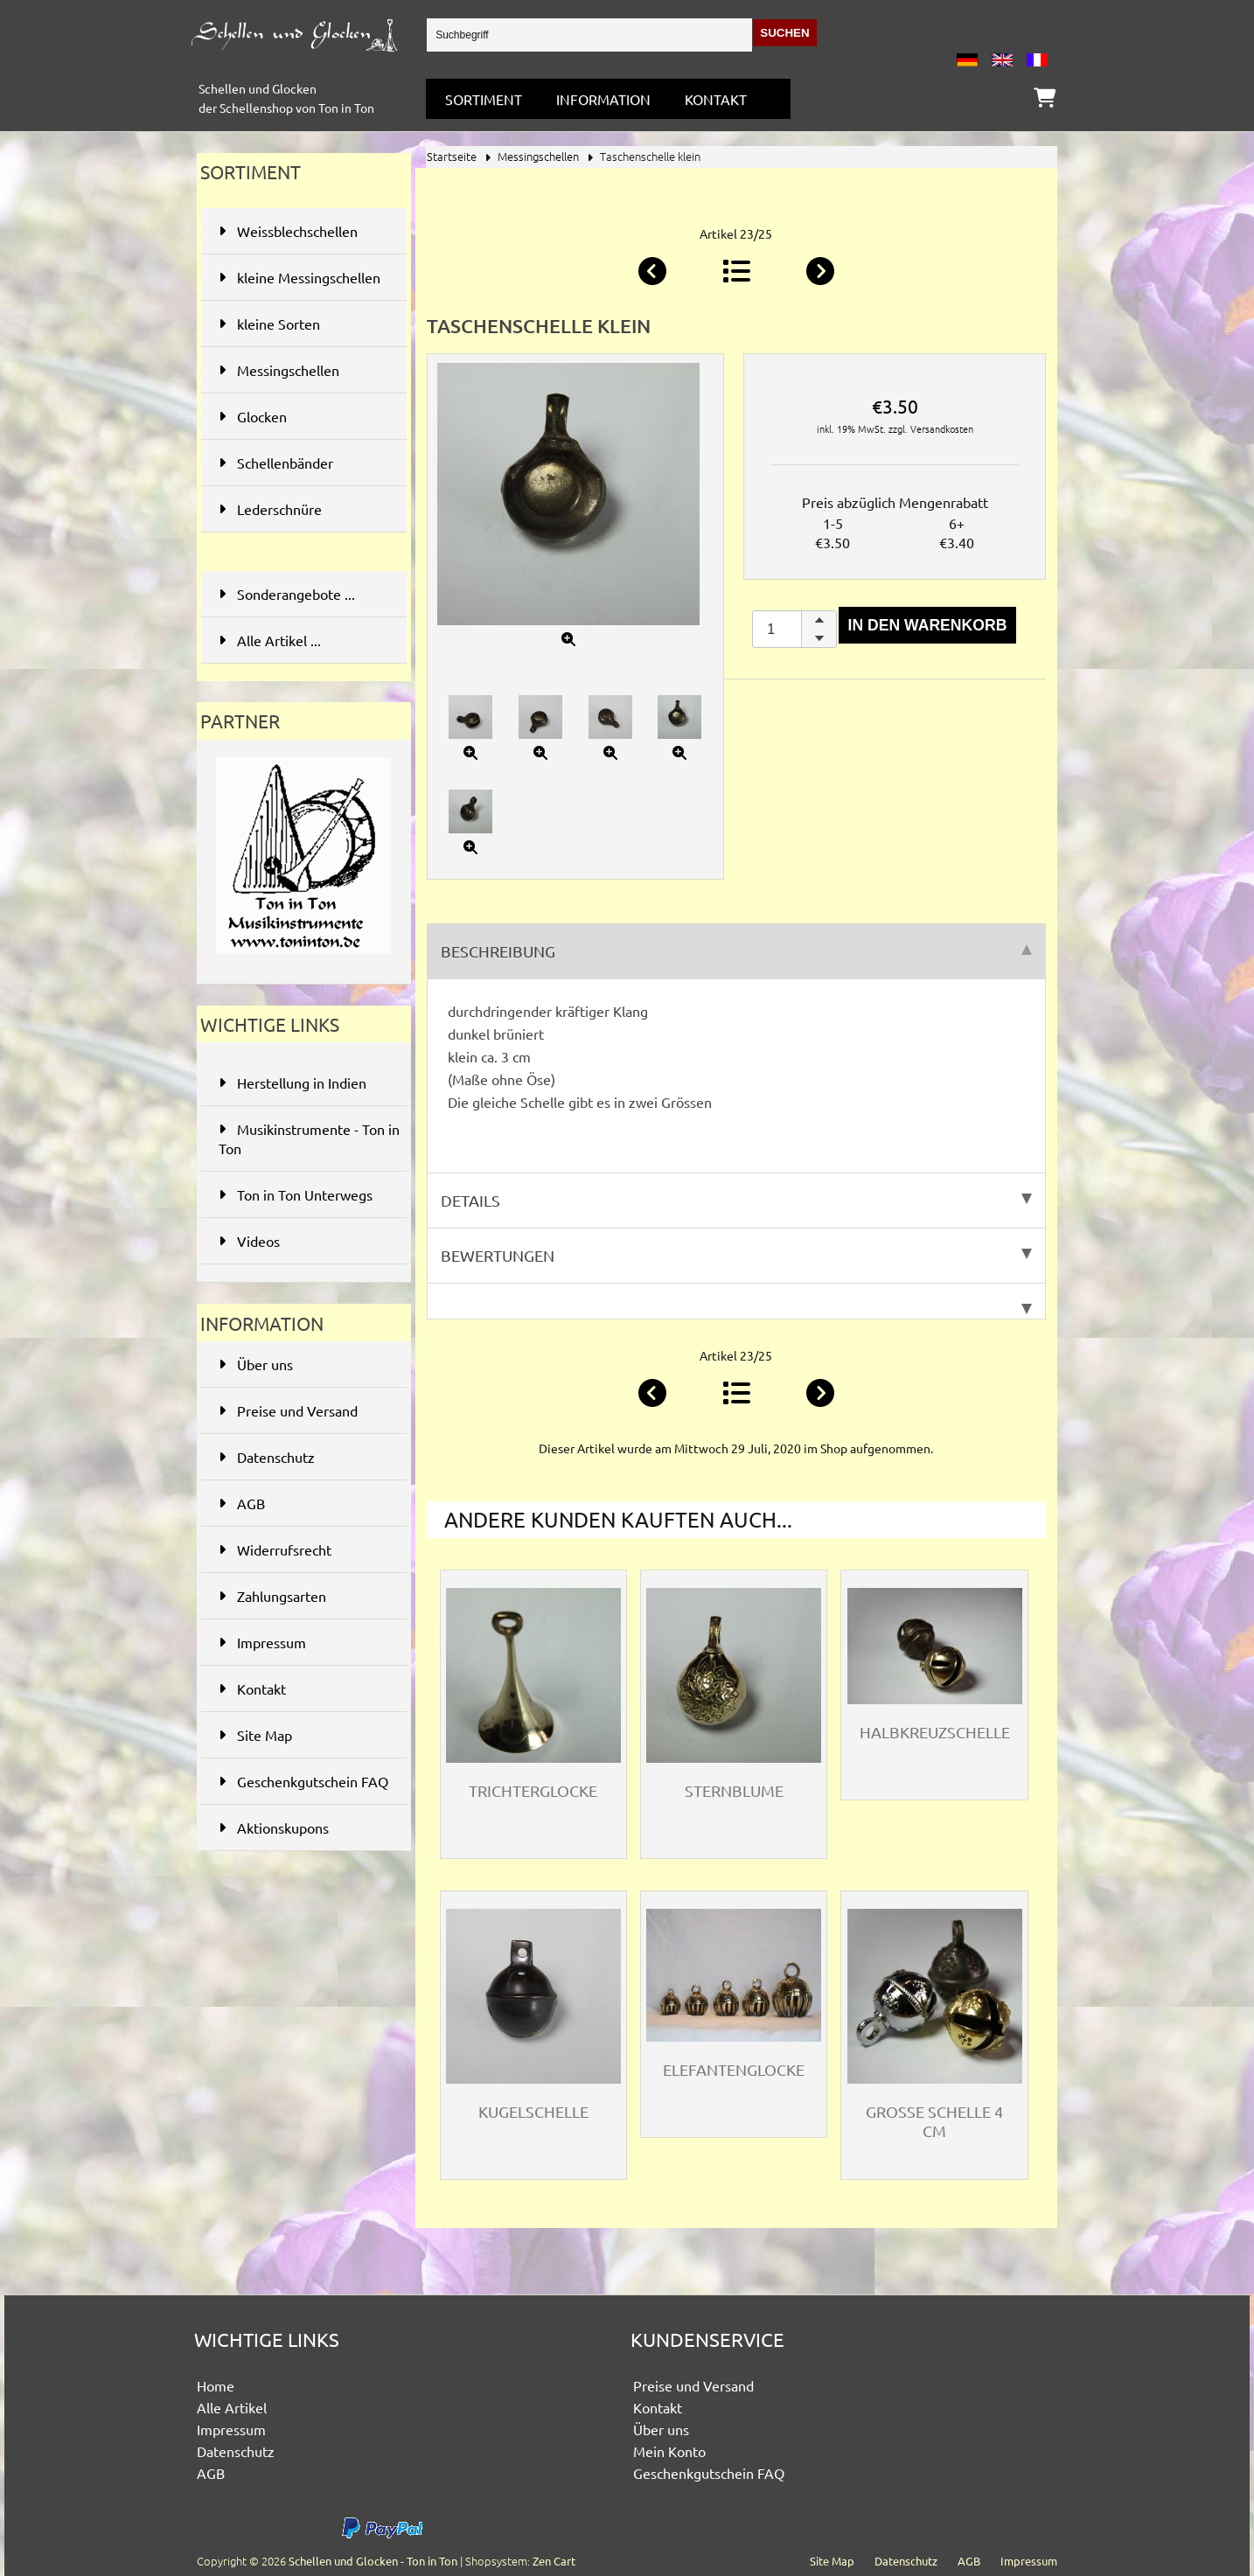  I want to click on Site Map, so click(255, 1735).